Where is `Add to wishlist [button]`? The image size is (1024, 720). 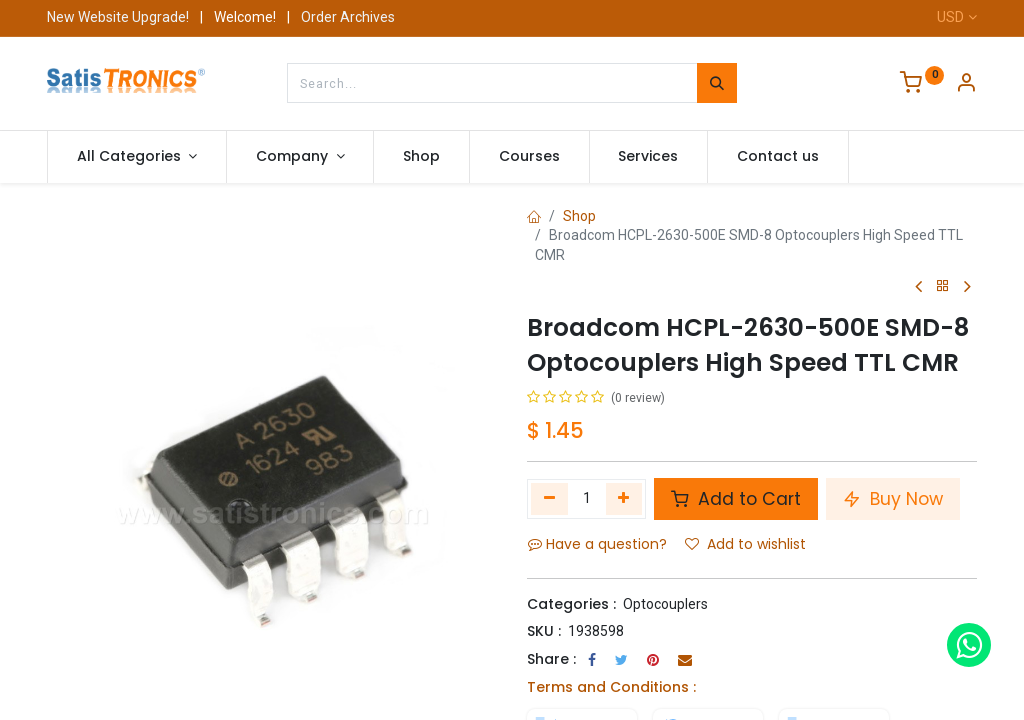 Add to wishlist [button] is located at coordinates (745, 544).